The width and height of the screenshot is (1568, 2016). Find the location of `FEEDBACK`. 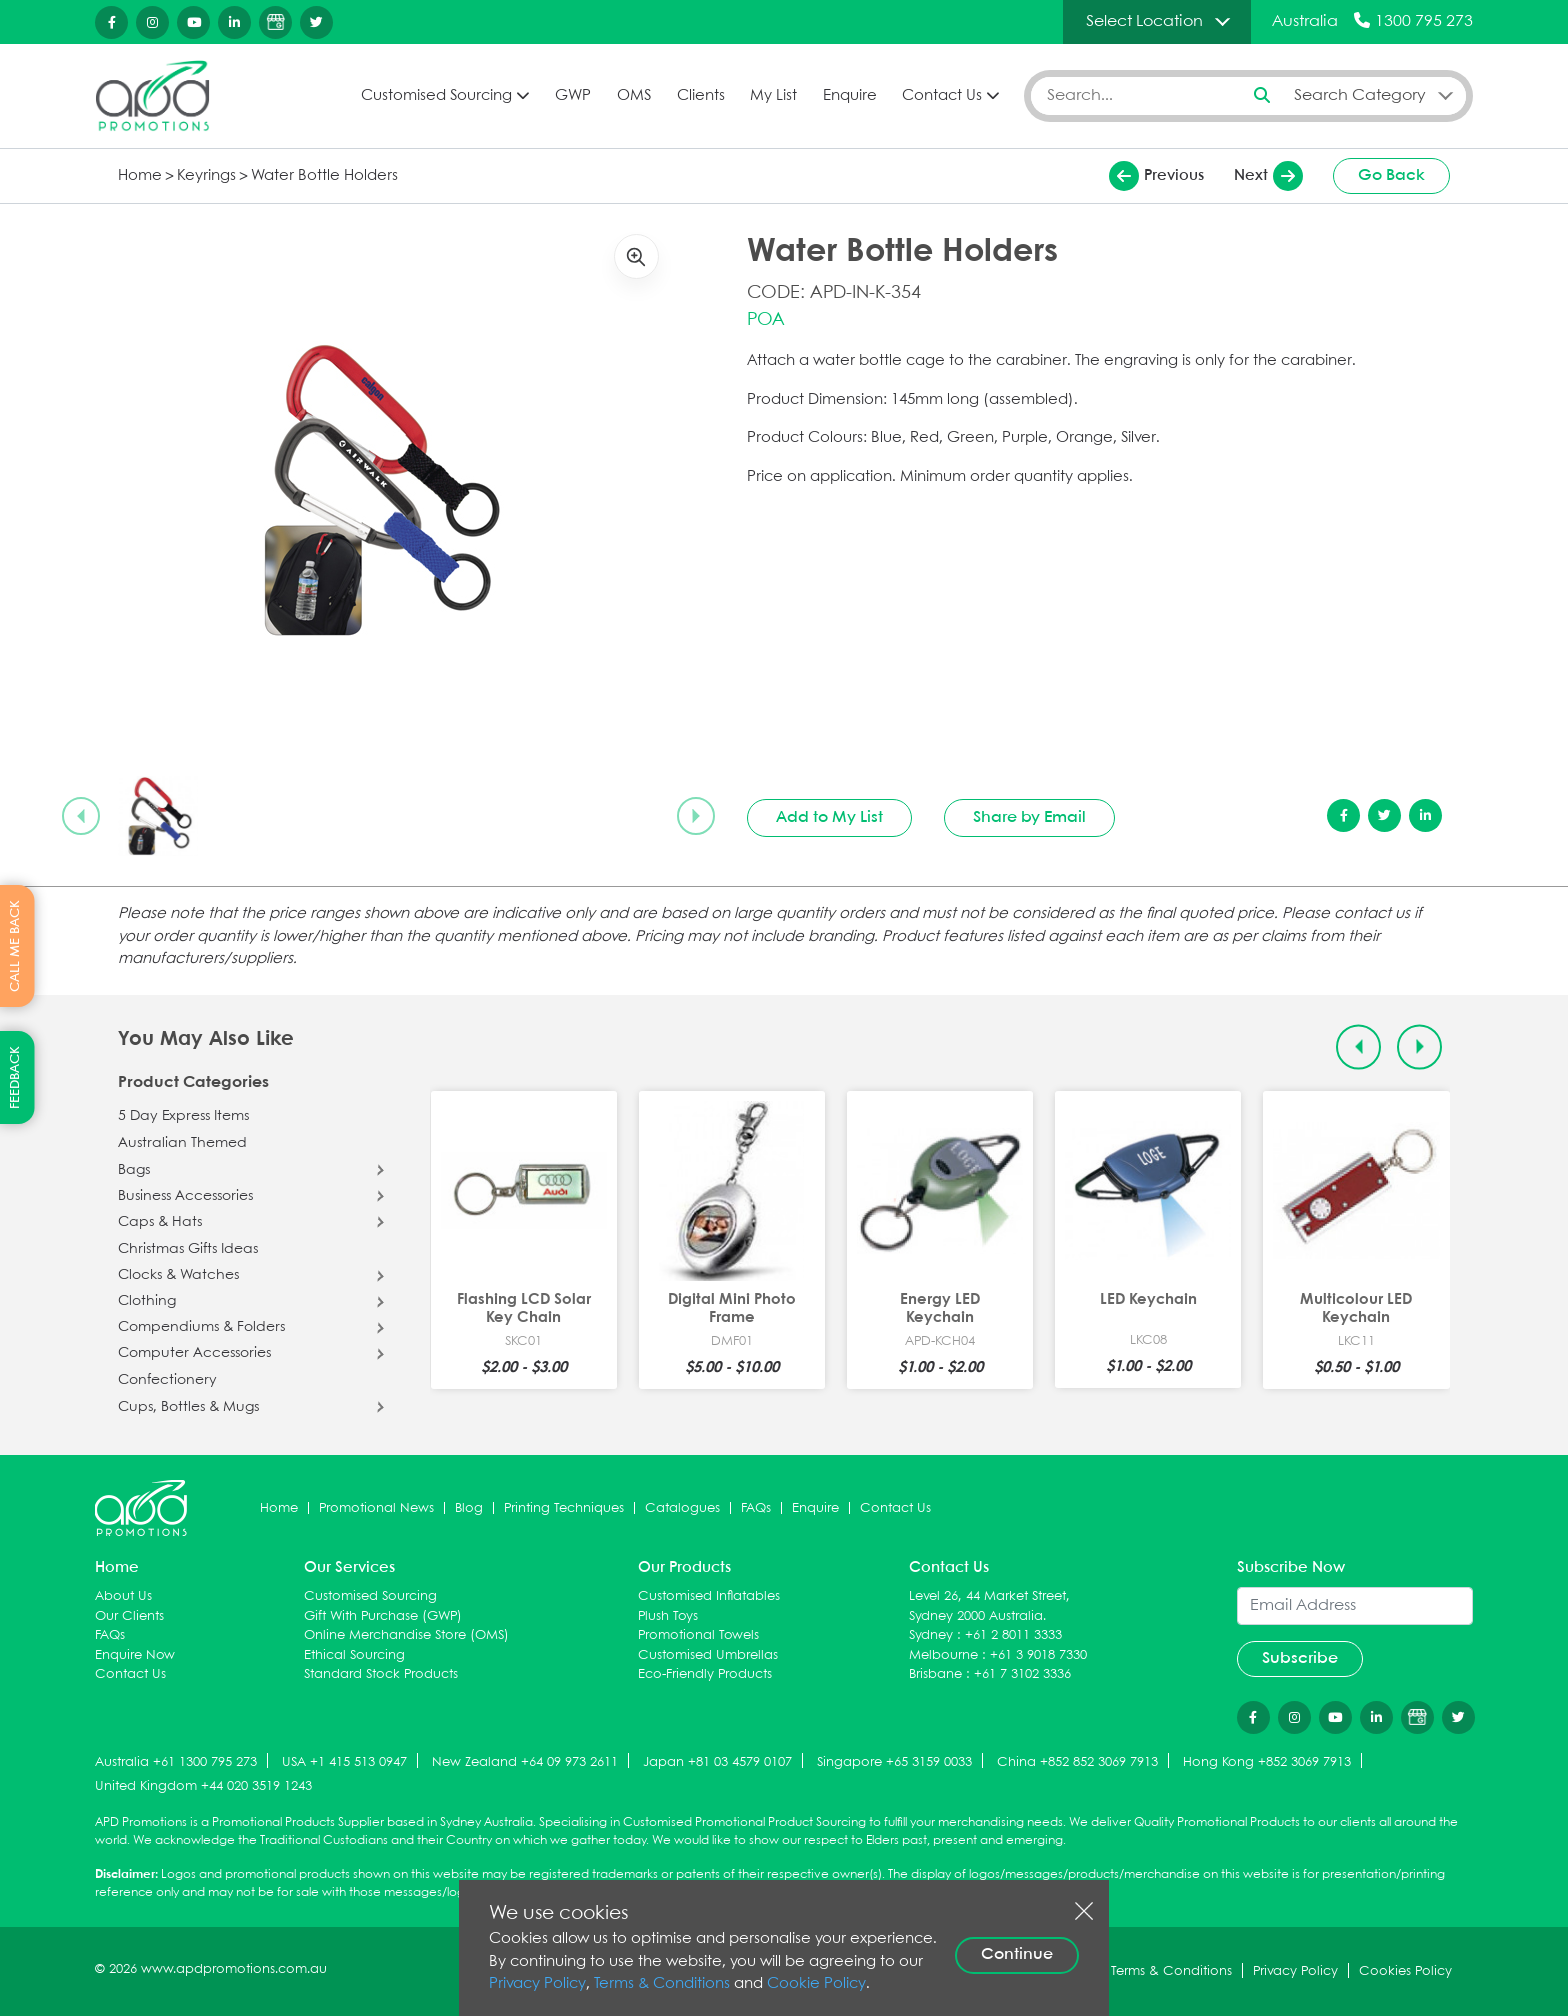

FEEDBACK is located at coordinates (15, 1077).